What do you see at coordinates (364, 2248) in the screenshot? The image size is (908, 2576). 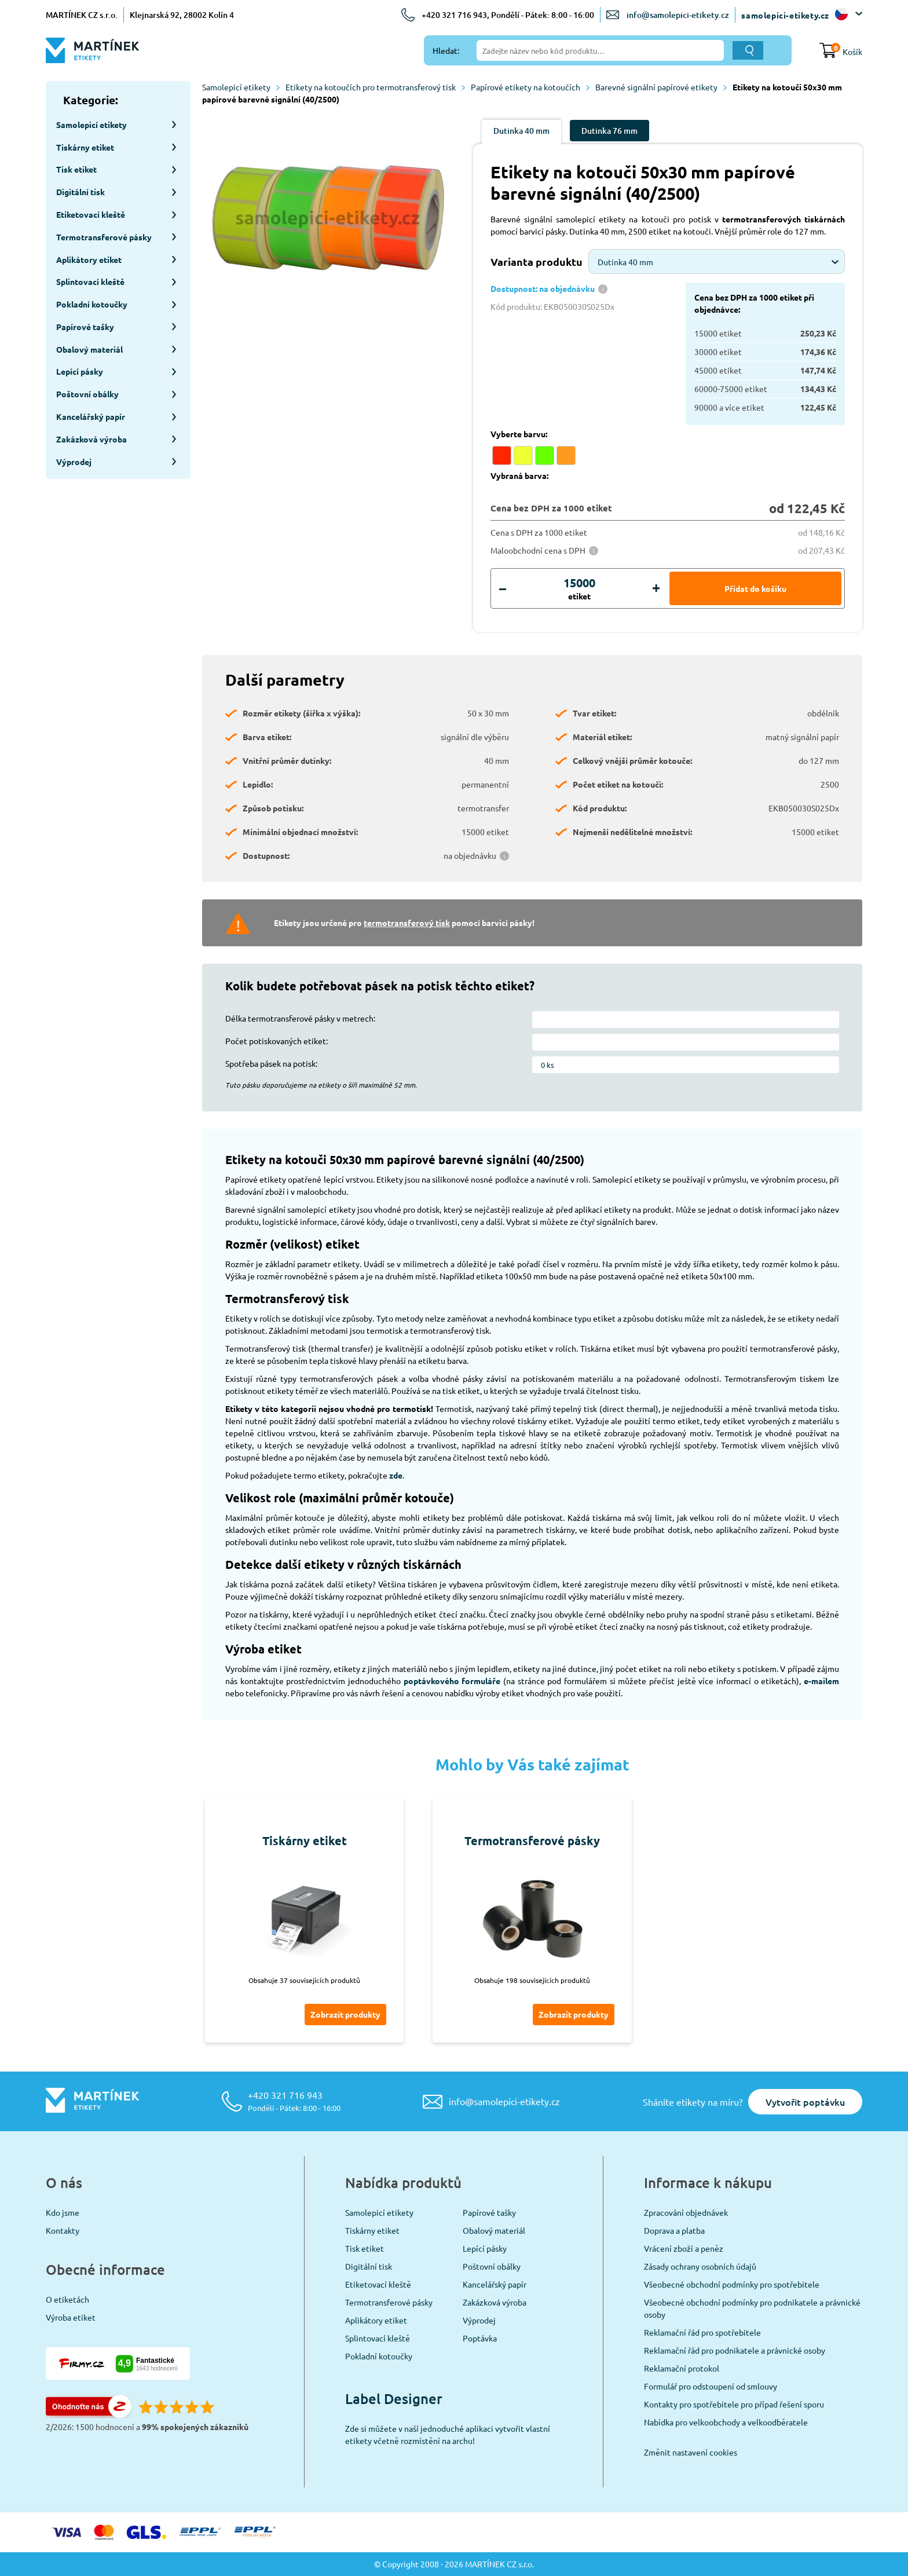 I see `Tisk etiket` at bounding box center [364, 2248].